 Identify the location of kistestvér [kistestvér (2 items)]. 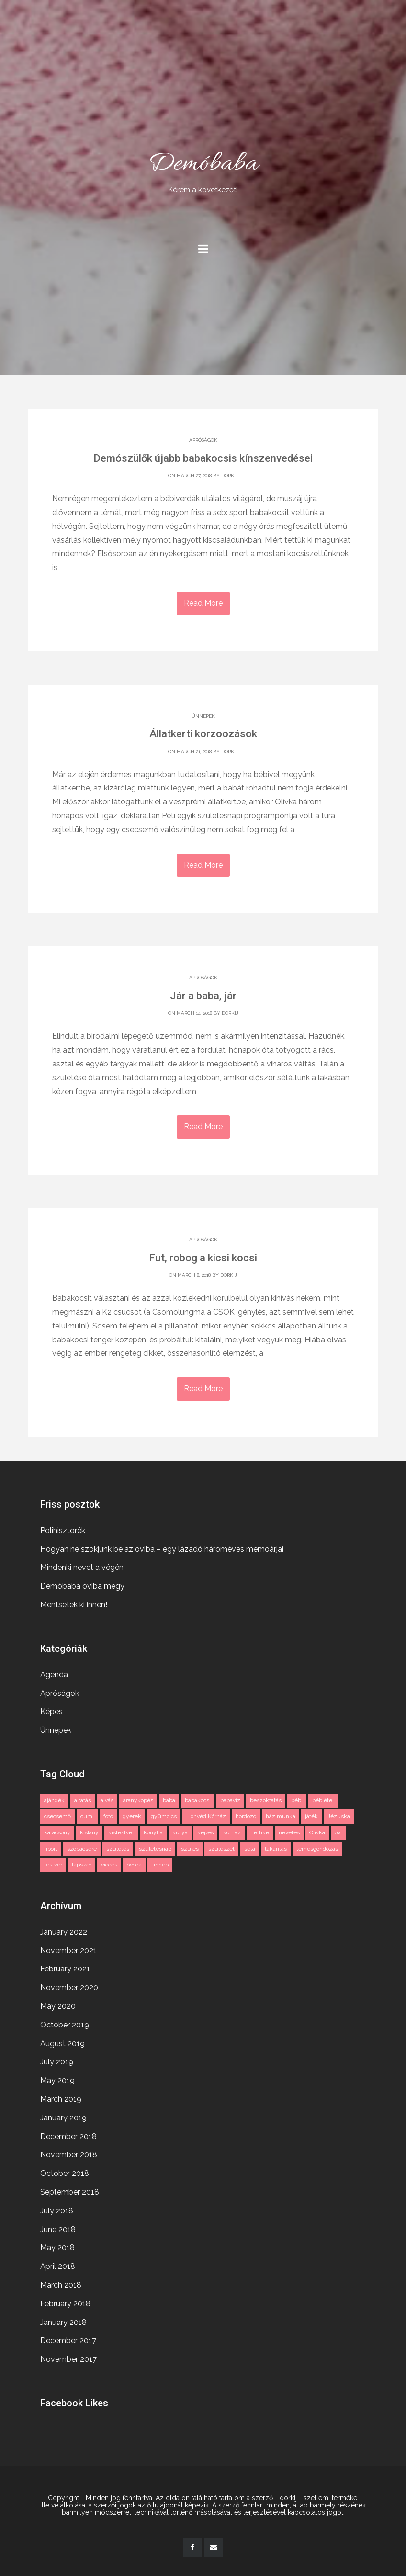
(121, 1831).